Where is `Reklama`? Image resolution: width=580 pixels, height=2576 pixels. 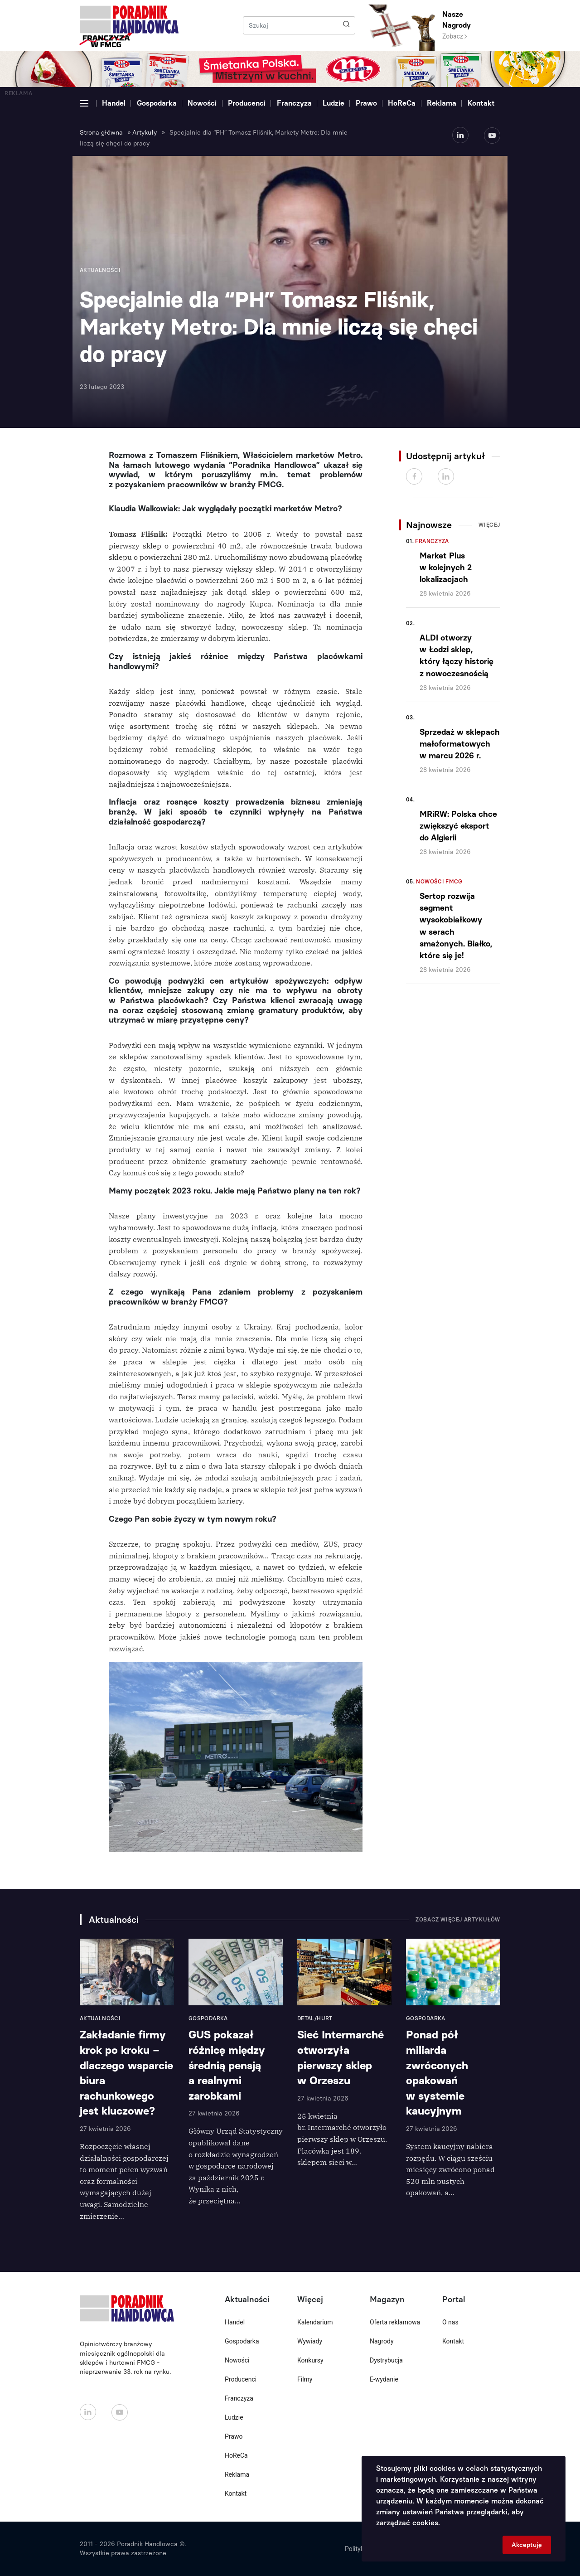
Reklama is located at coordinates (441, 103).